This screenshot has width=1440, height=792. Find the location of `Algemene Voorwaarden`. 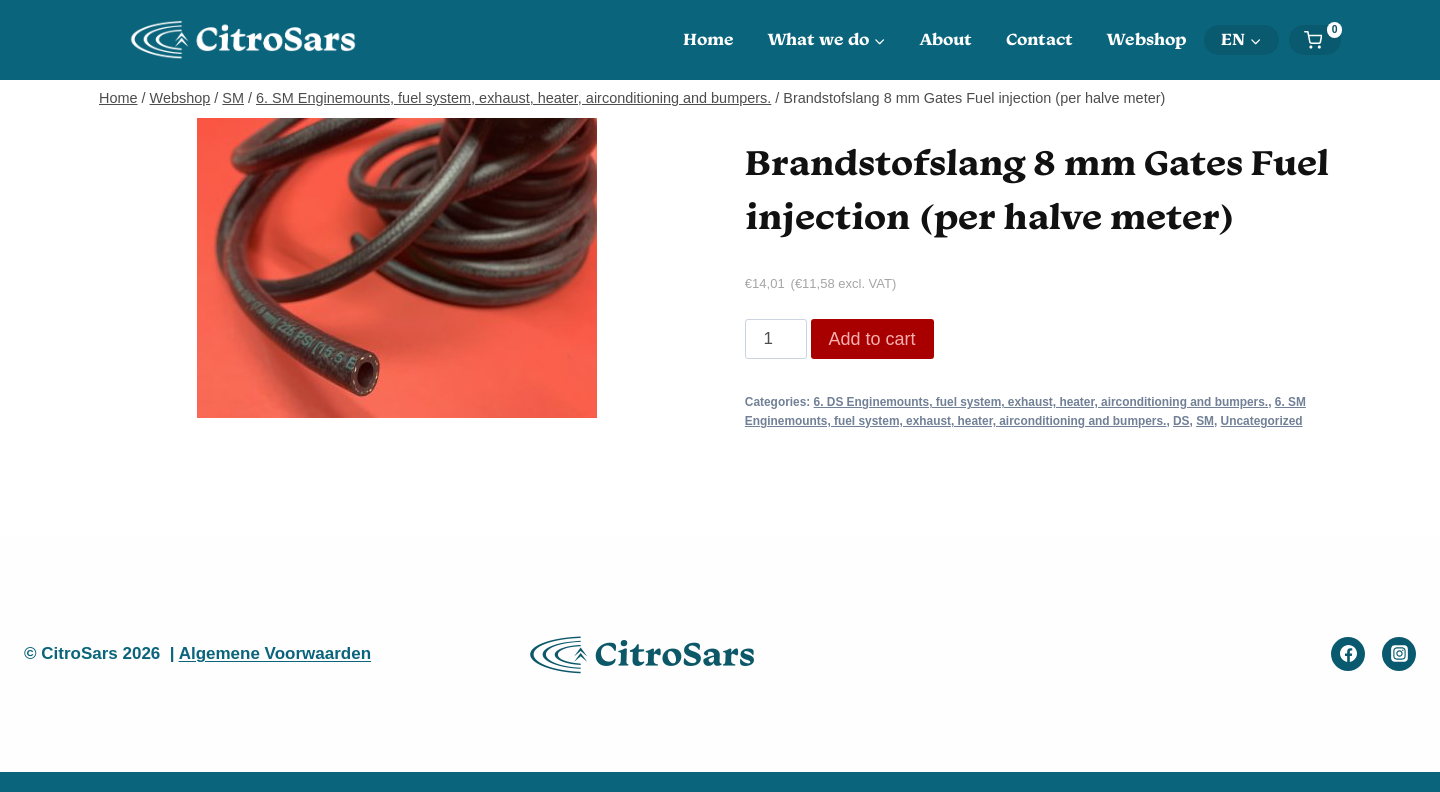

Algemene Voorwaarden is located at coordinates (275, 653).